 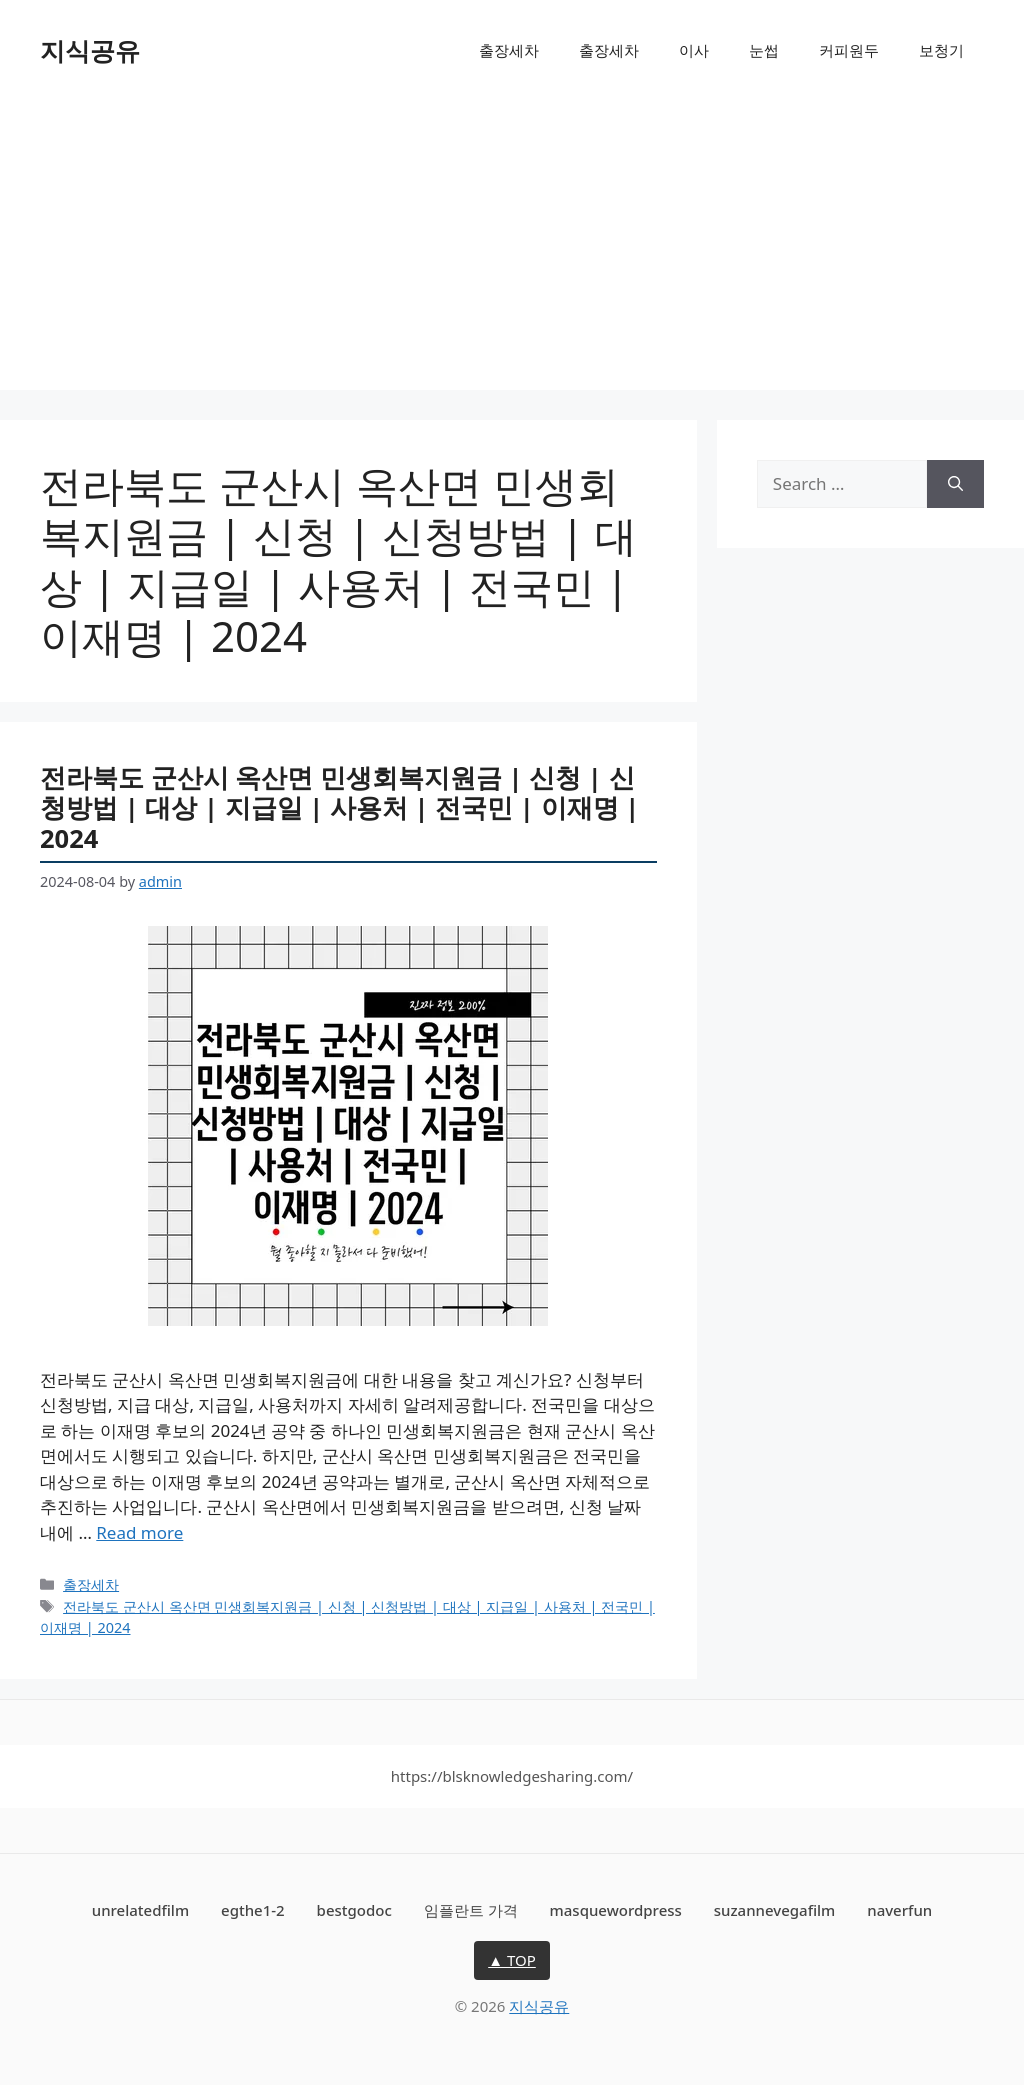 I want to click on 임플란트 가격, so click(x=471, y=1910).